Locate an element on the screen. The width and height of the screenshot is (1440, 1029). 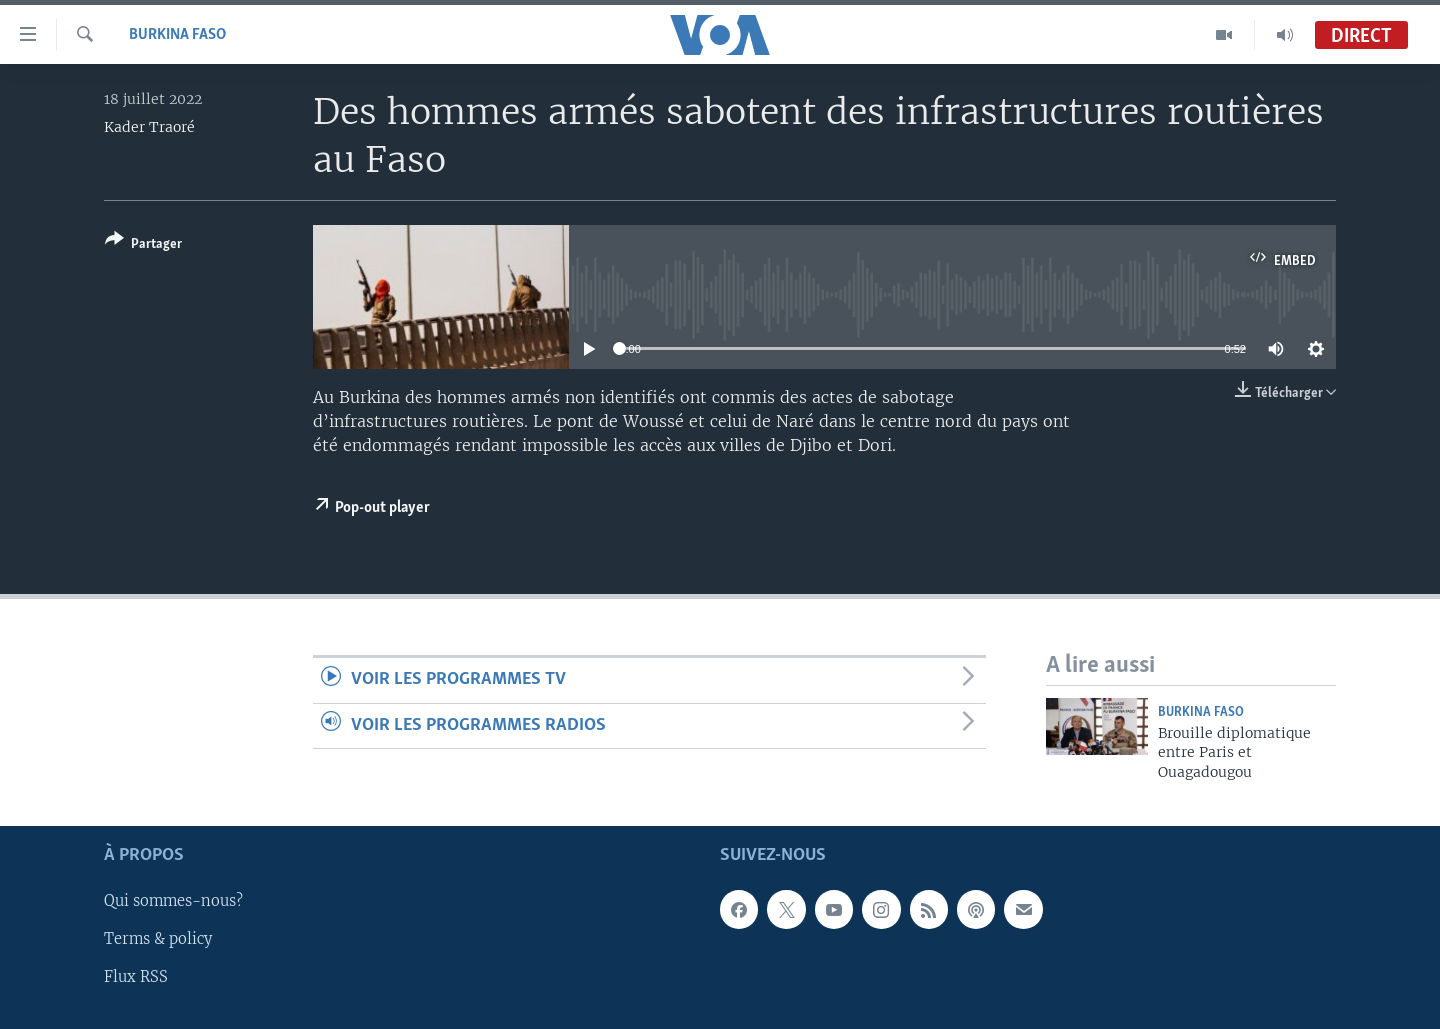
Terms & policy is located at coordinates (158, 940).